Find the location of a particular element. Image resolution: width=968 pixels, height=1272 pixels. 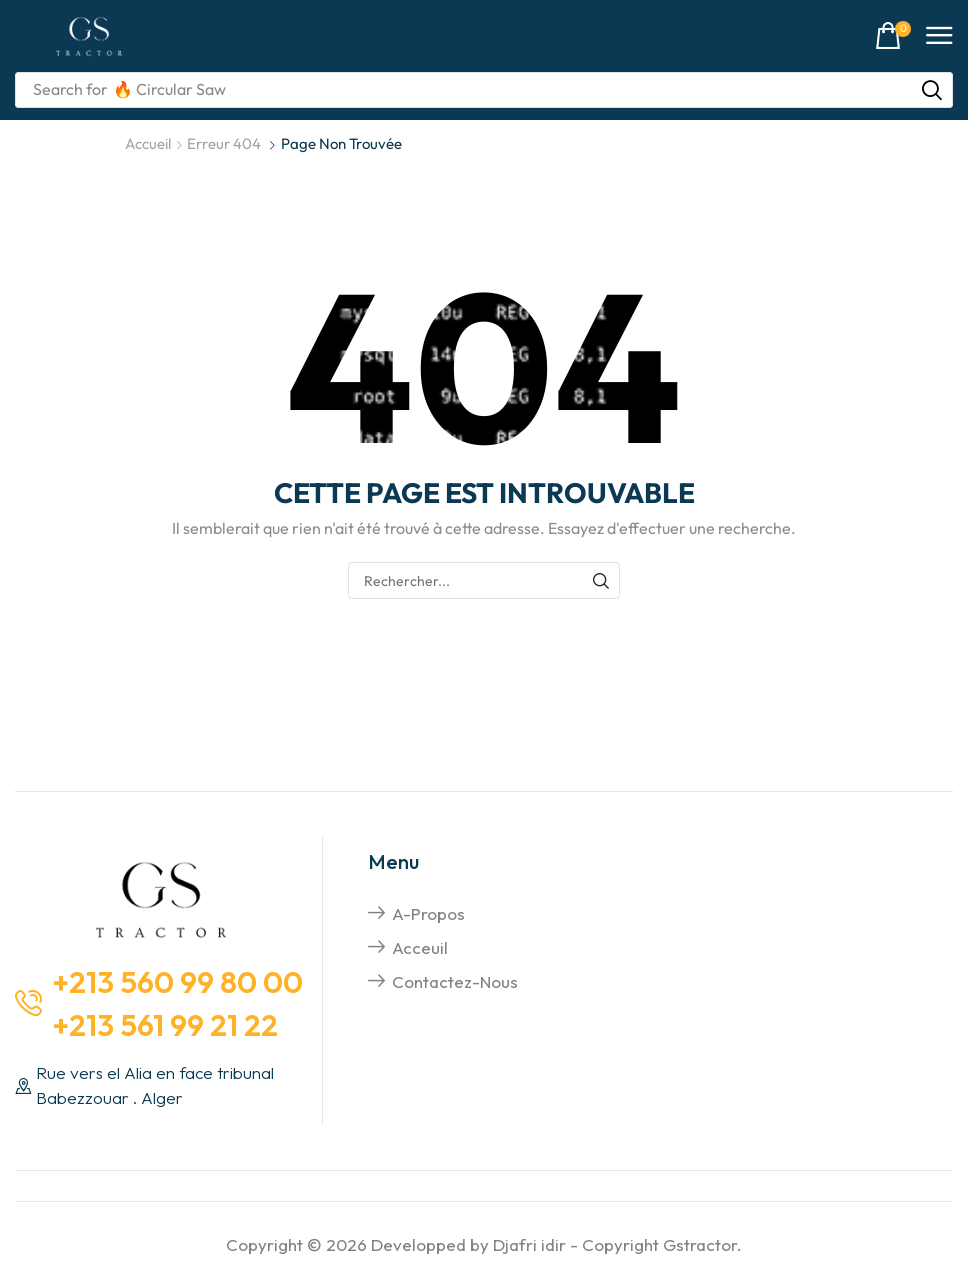

Acceuil is located at coordinates (420, 947).